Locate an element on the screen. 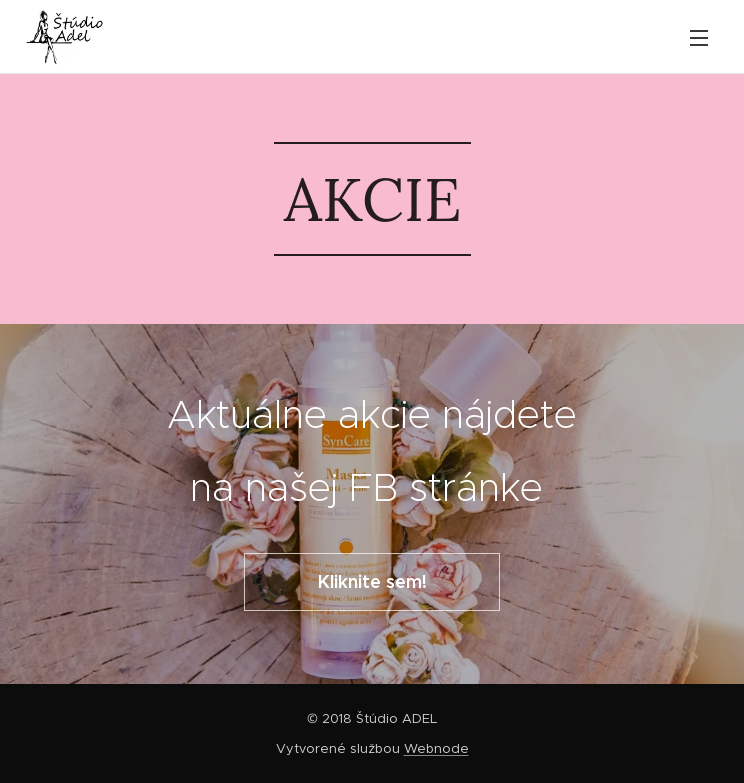 The image size is (744, 783). Menu is located at coordinates (699, 38).